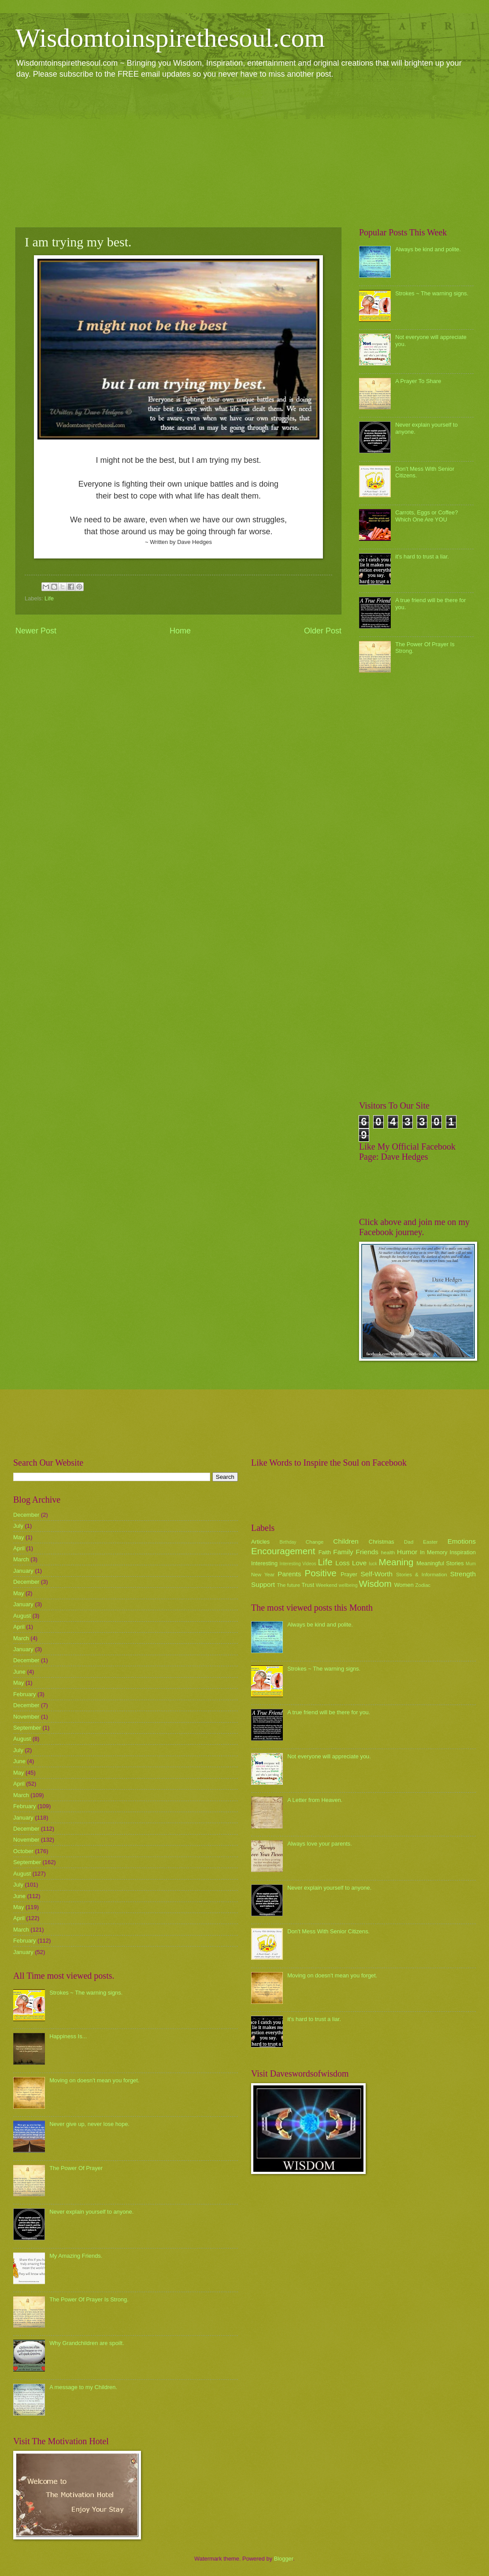  Describe the element at coordinates (94, 2080) in the screenshot. I see `Moving on doesn't mean you forget.` at that location.